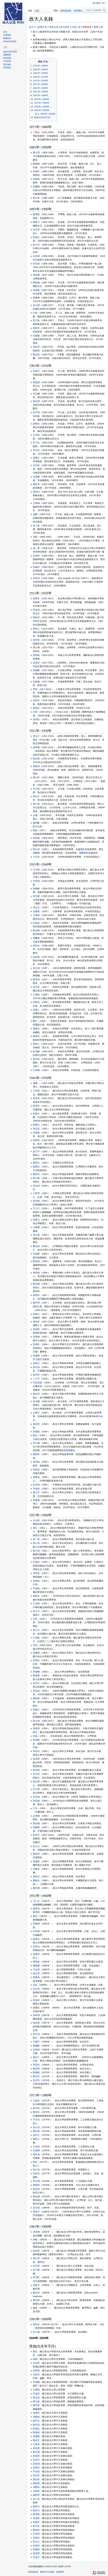 The height and width of the screenshot is (2576, 108). I want to click on 藍適齊, so click(36, 2553).